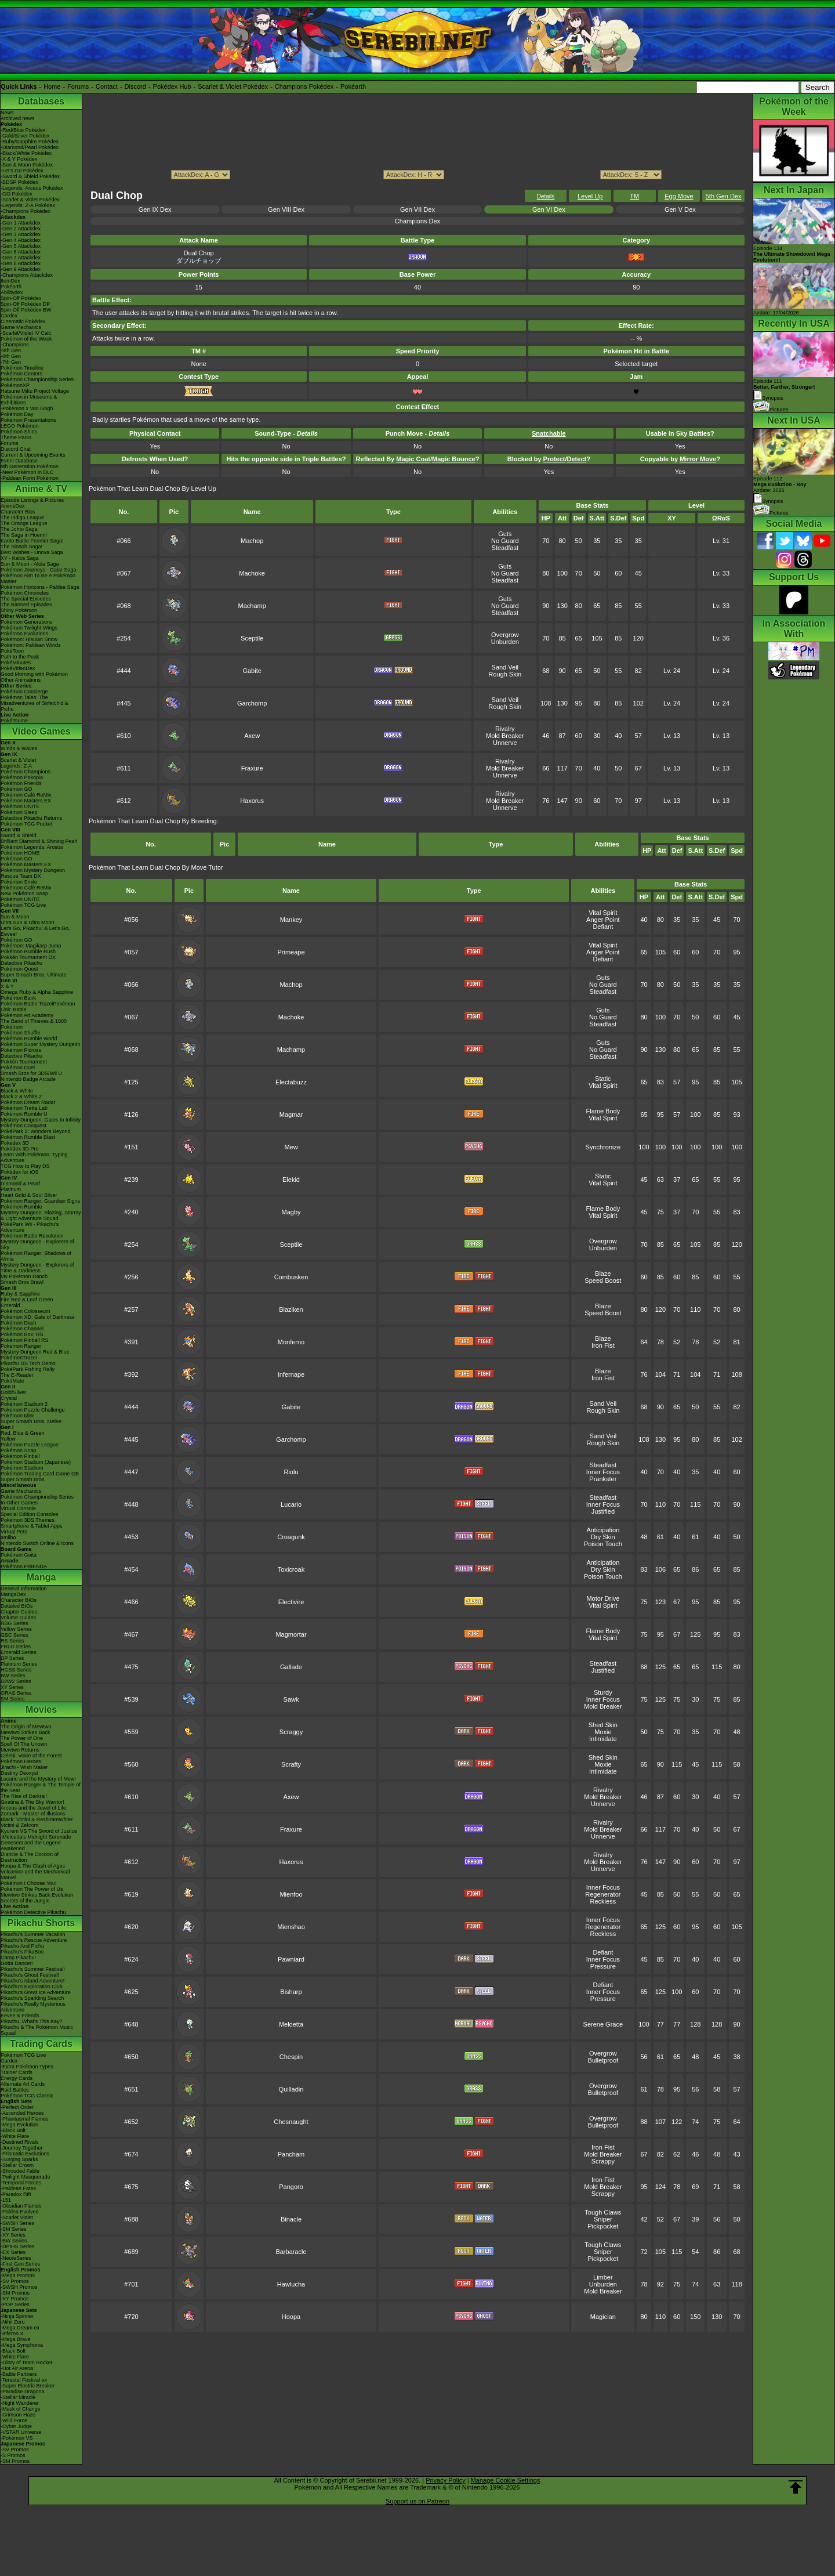  What do you see at coordinates (17, 1091) in the screenshot?
I see `Black & White` at bounding box center [17, 1091].